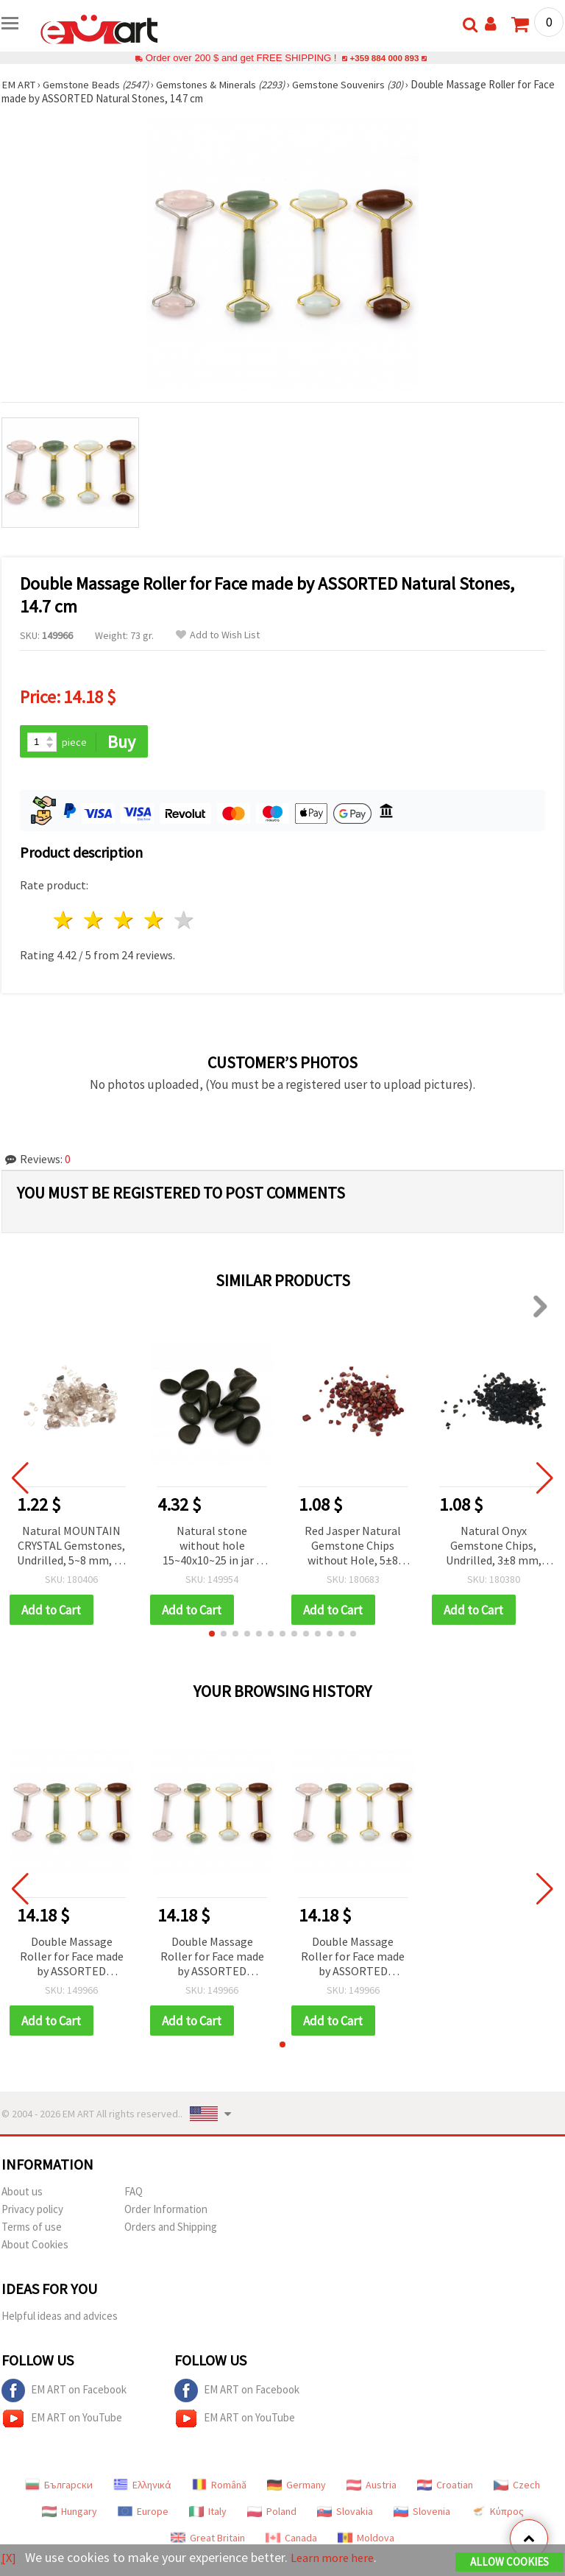  Describe the element at coordinates (59, 2318) in the screenshot. I see `Helpful ideas and advices` at that location.